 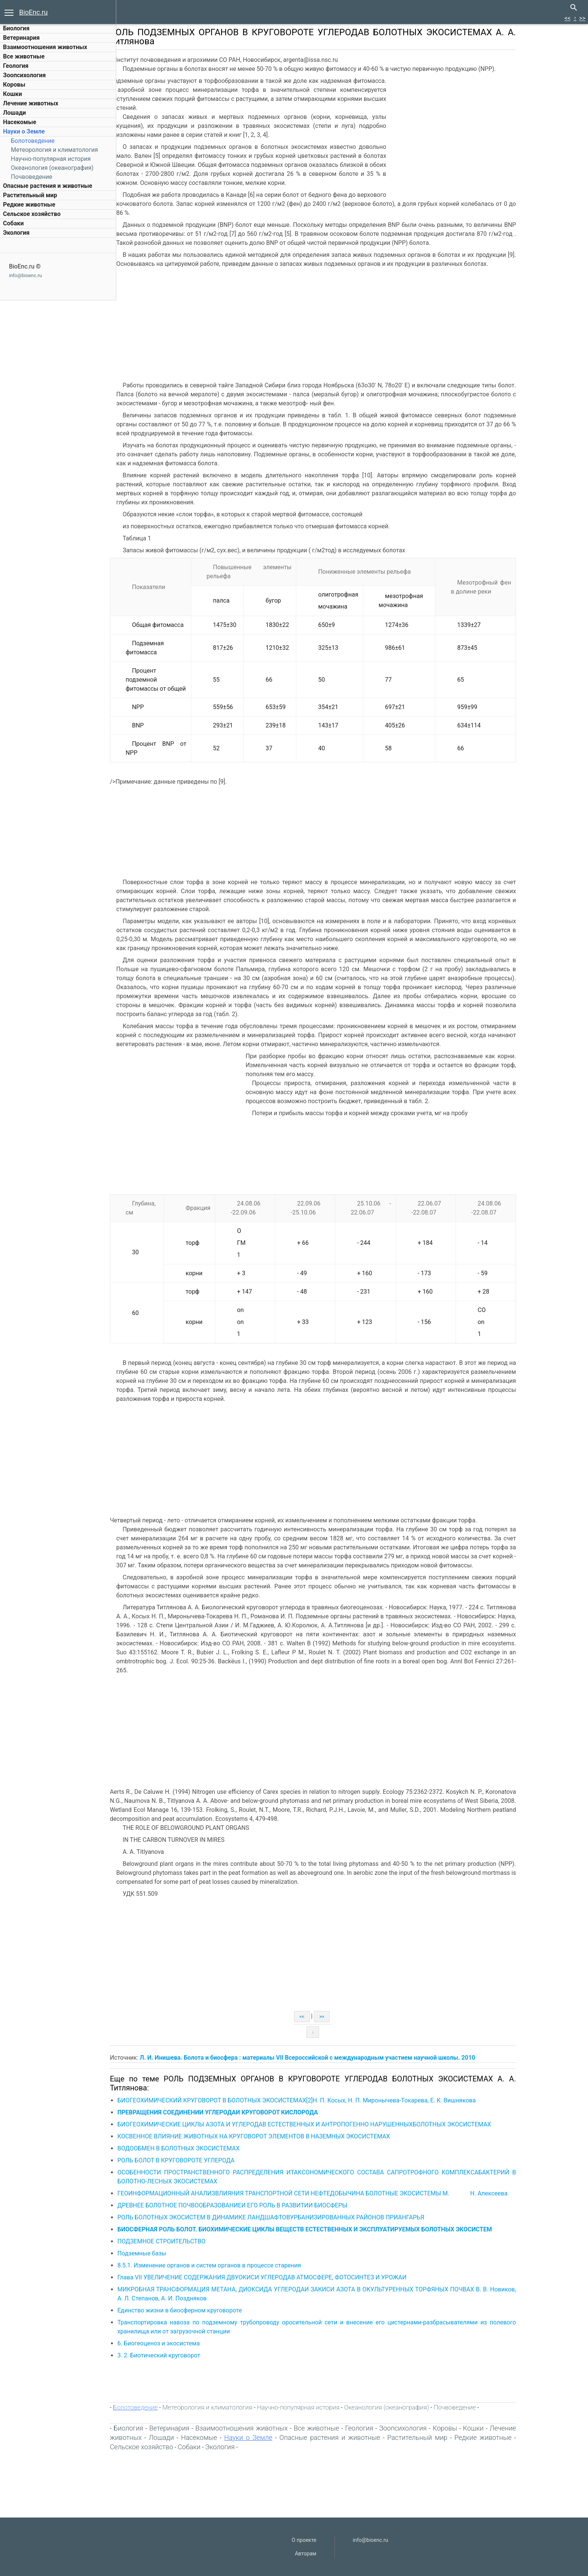 What do you see at coordinates (331, 2100) in the screenshot?
I see `БИОГЕОХИМИЧЕСКИЙ КРУГОВОРОТ В БОЛОТНЫХ ЭКОСИСТЕМАХ[2]Н. П. Косых, Н. П. Миронычева-Токарева, Е. К. Вишнякова` at bounding box center [331, 2100].